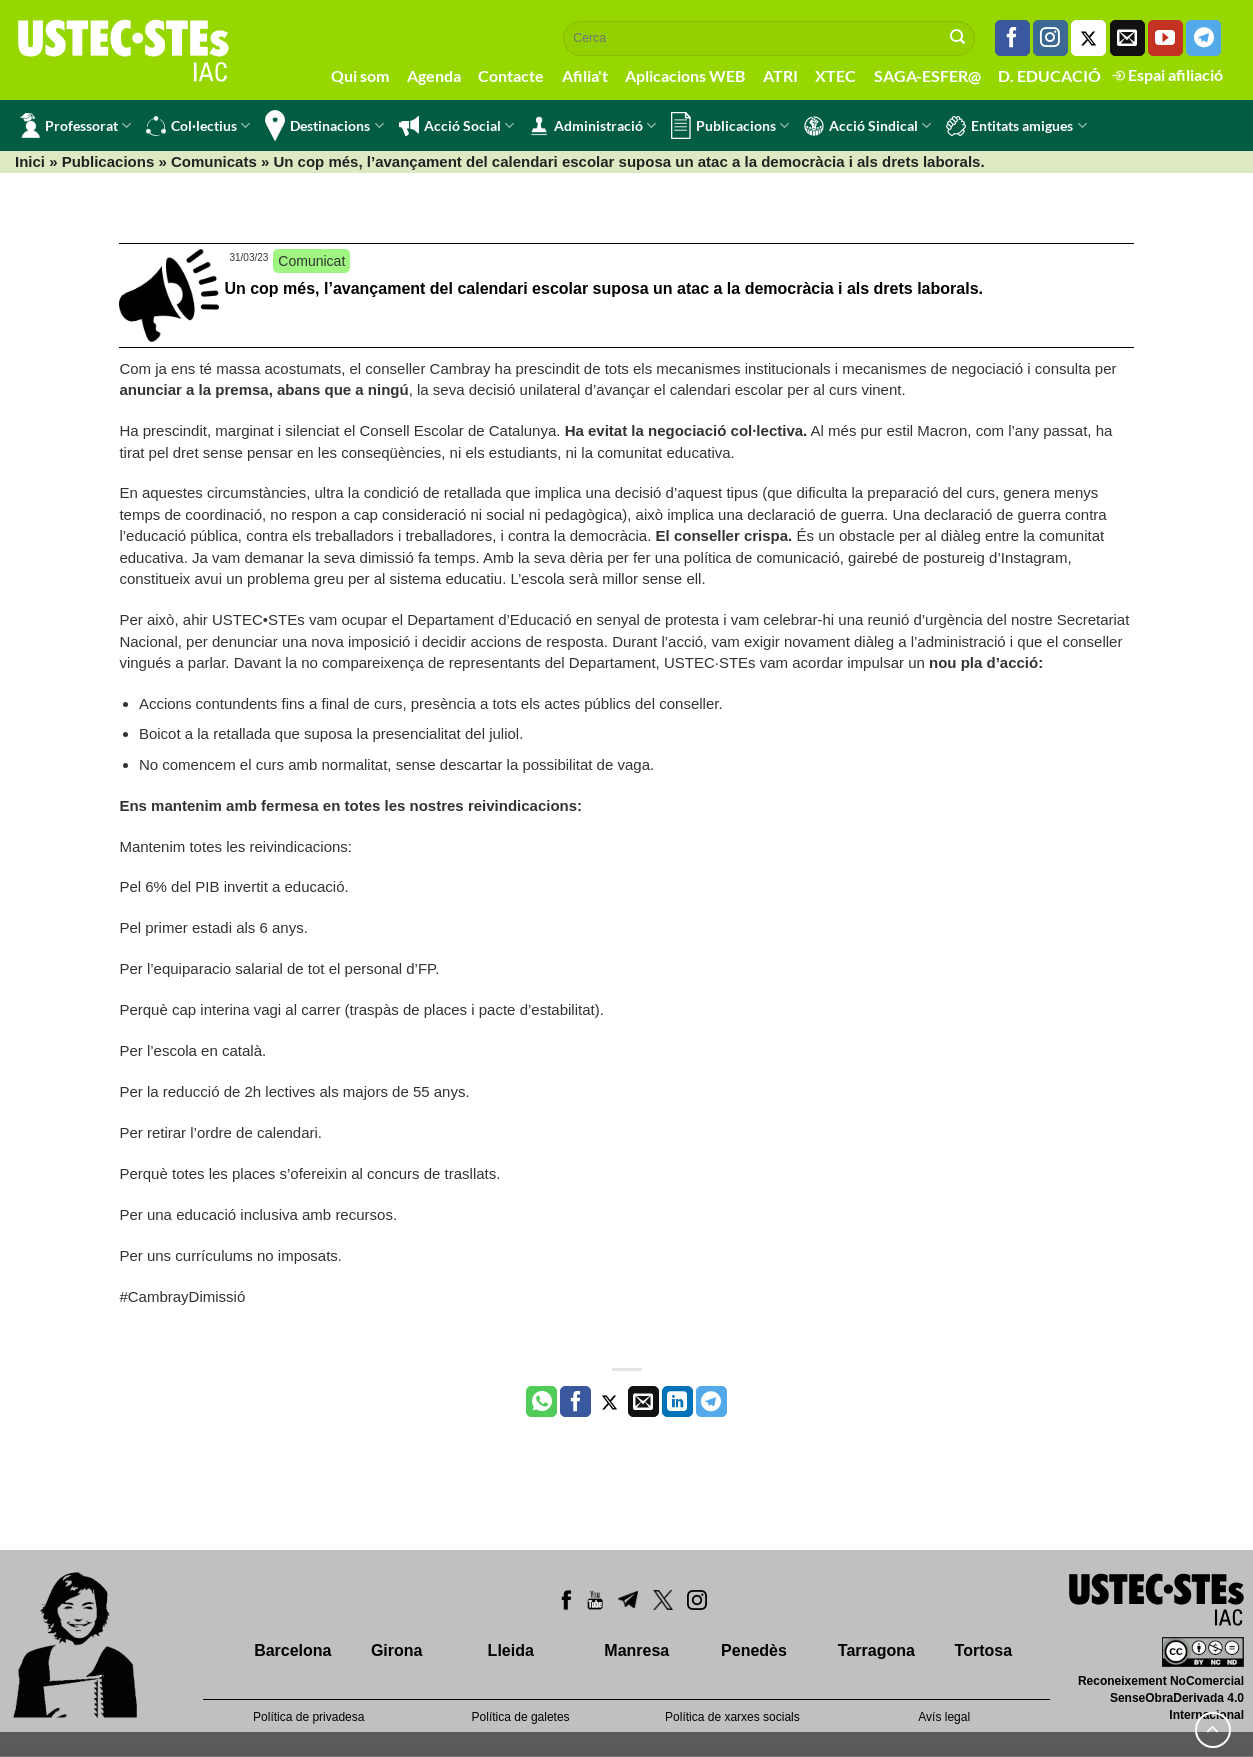 The image size is (1253, 1757). Describe the element at coordinates (1167, 74) in the screenshot. I see `Espai afiliació` at that location.